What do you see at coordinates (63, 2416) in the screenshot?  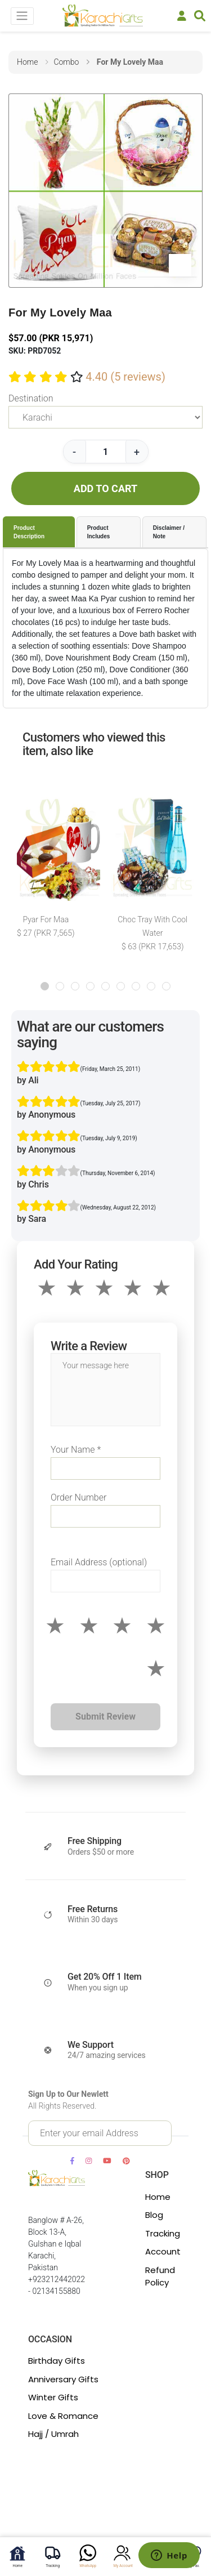 I see `Love & Romance` at bounding box center [63, 2416].